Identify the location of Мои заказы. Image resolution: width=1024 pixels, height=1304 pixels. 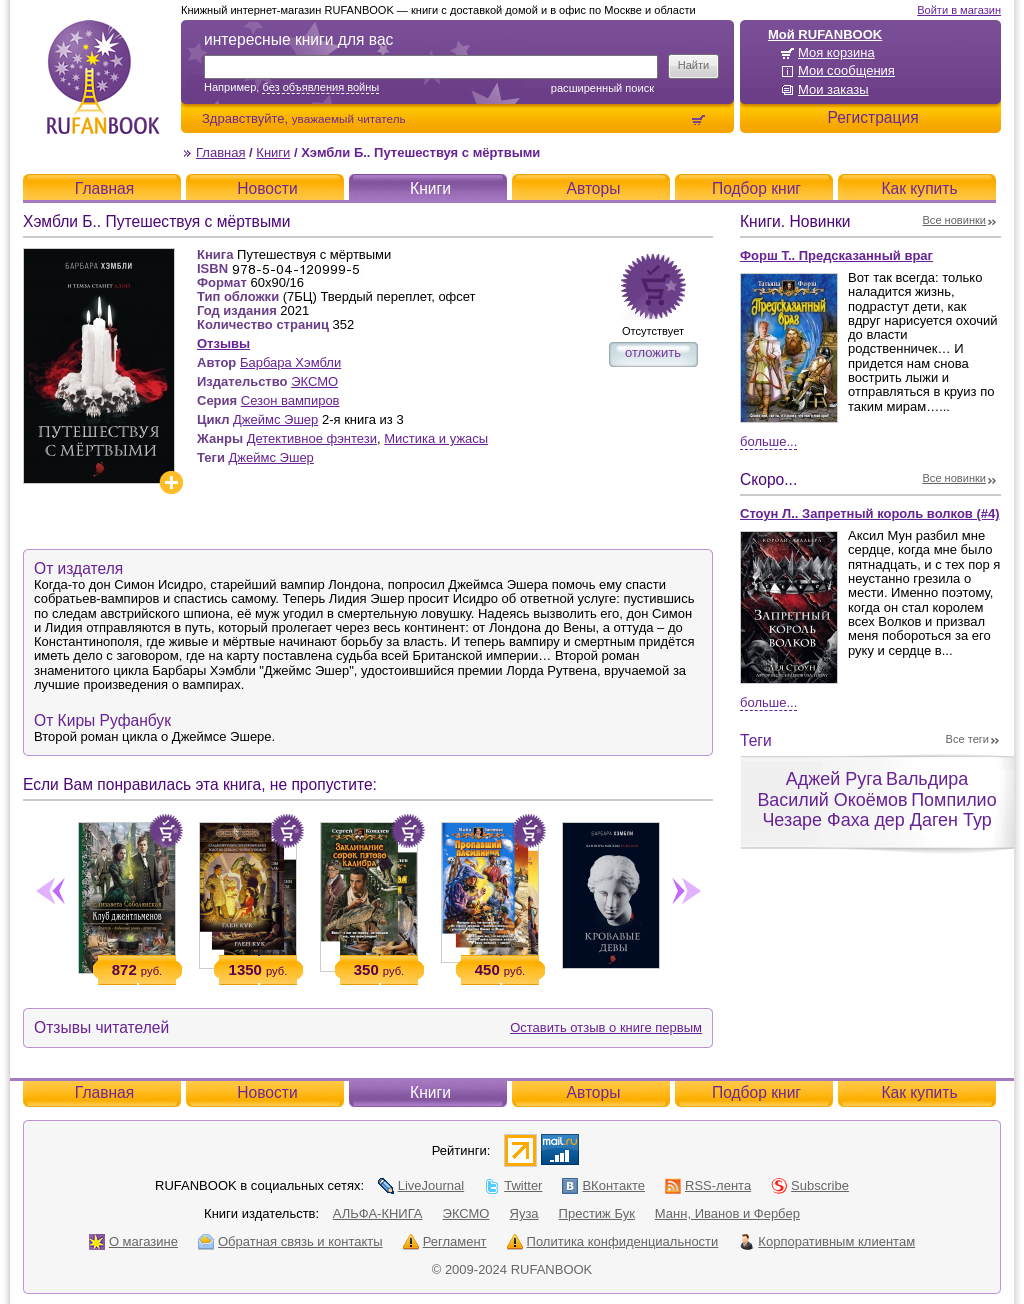
(833, 89).